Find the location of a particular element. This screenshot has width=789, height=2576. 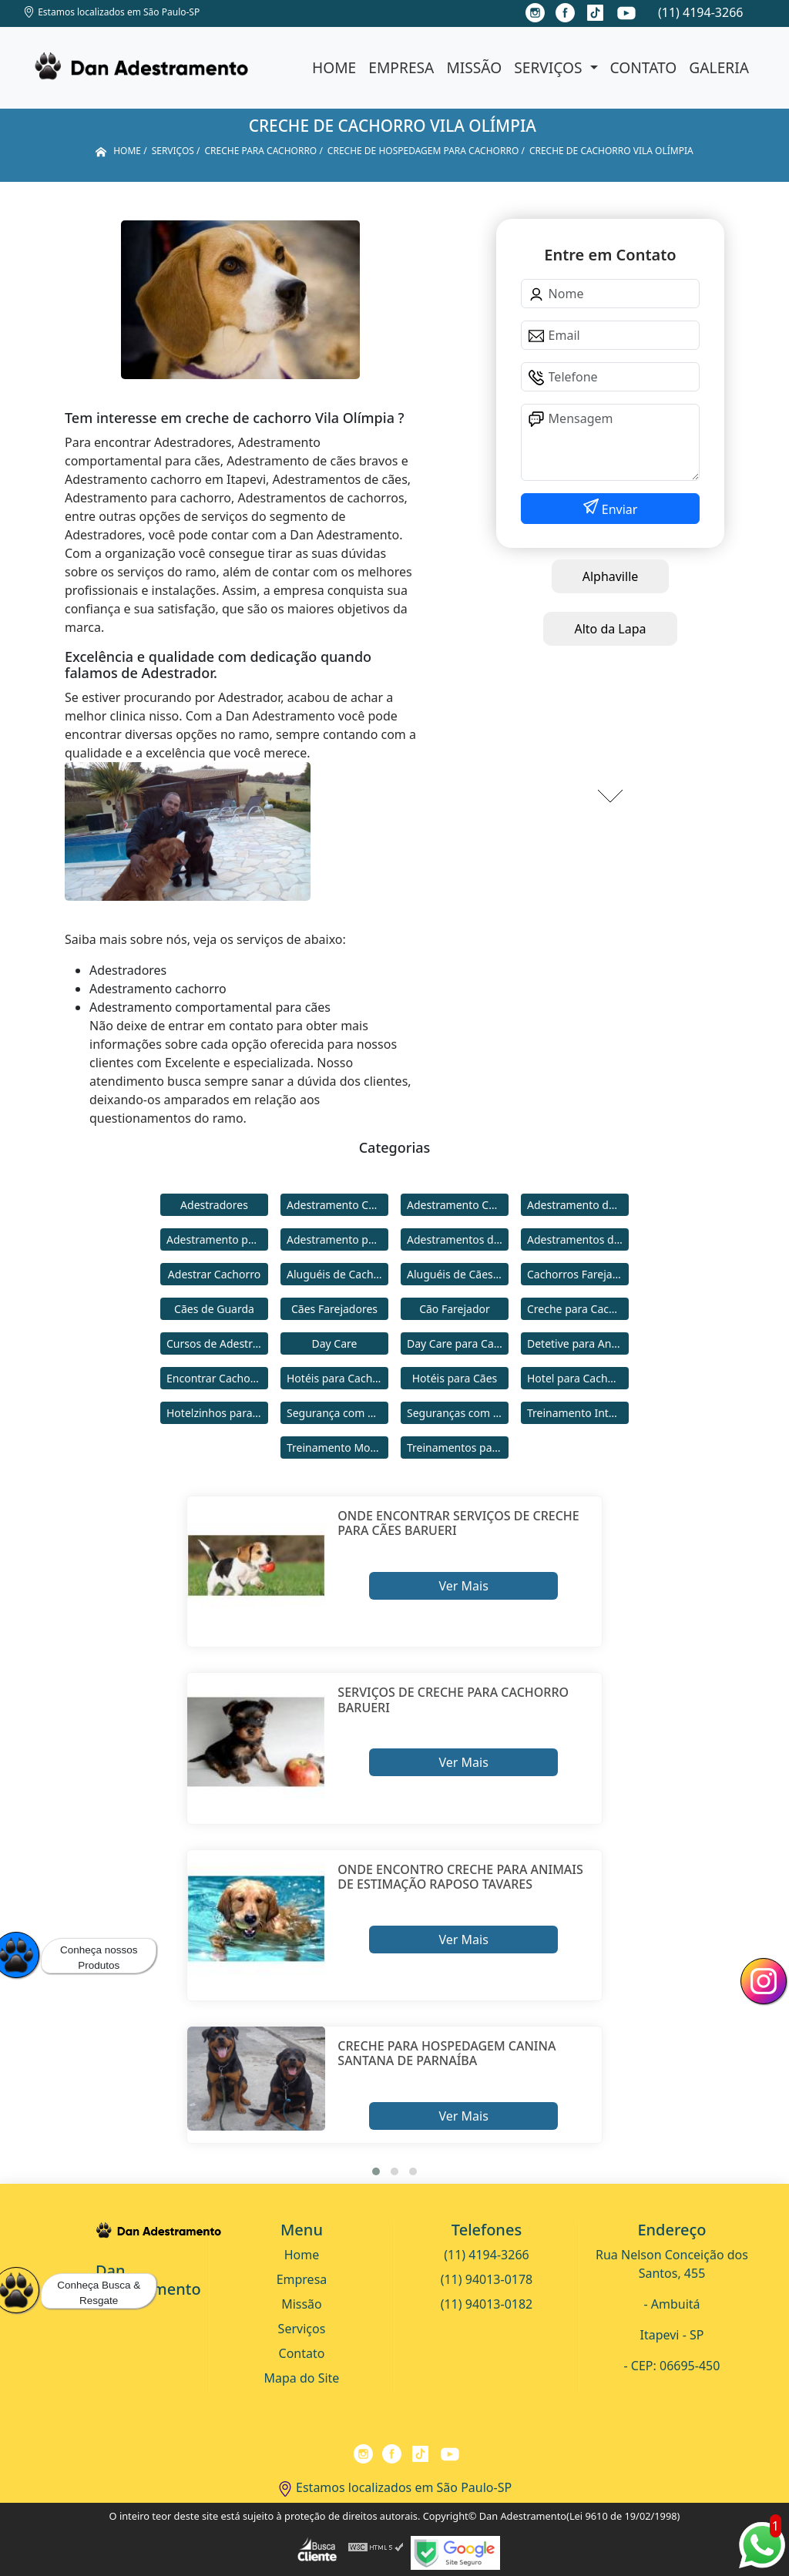

Alphaville is located at coordinates (611, 576).